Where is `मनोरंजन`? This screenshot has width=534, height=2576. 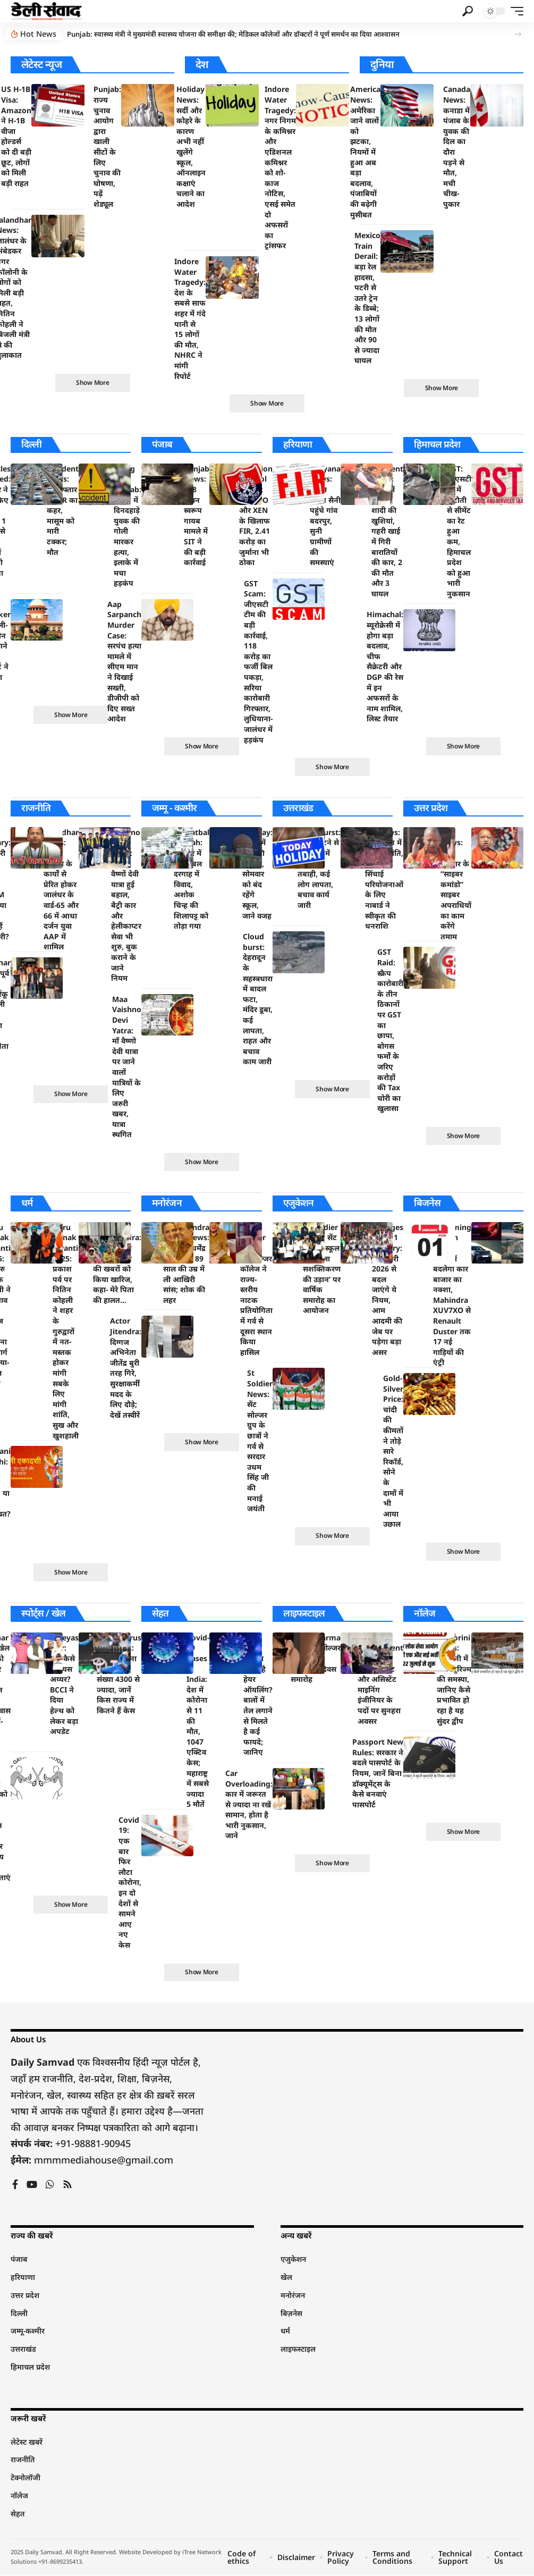 मनोरंजन is located at coordinates (166, 1203).